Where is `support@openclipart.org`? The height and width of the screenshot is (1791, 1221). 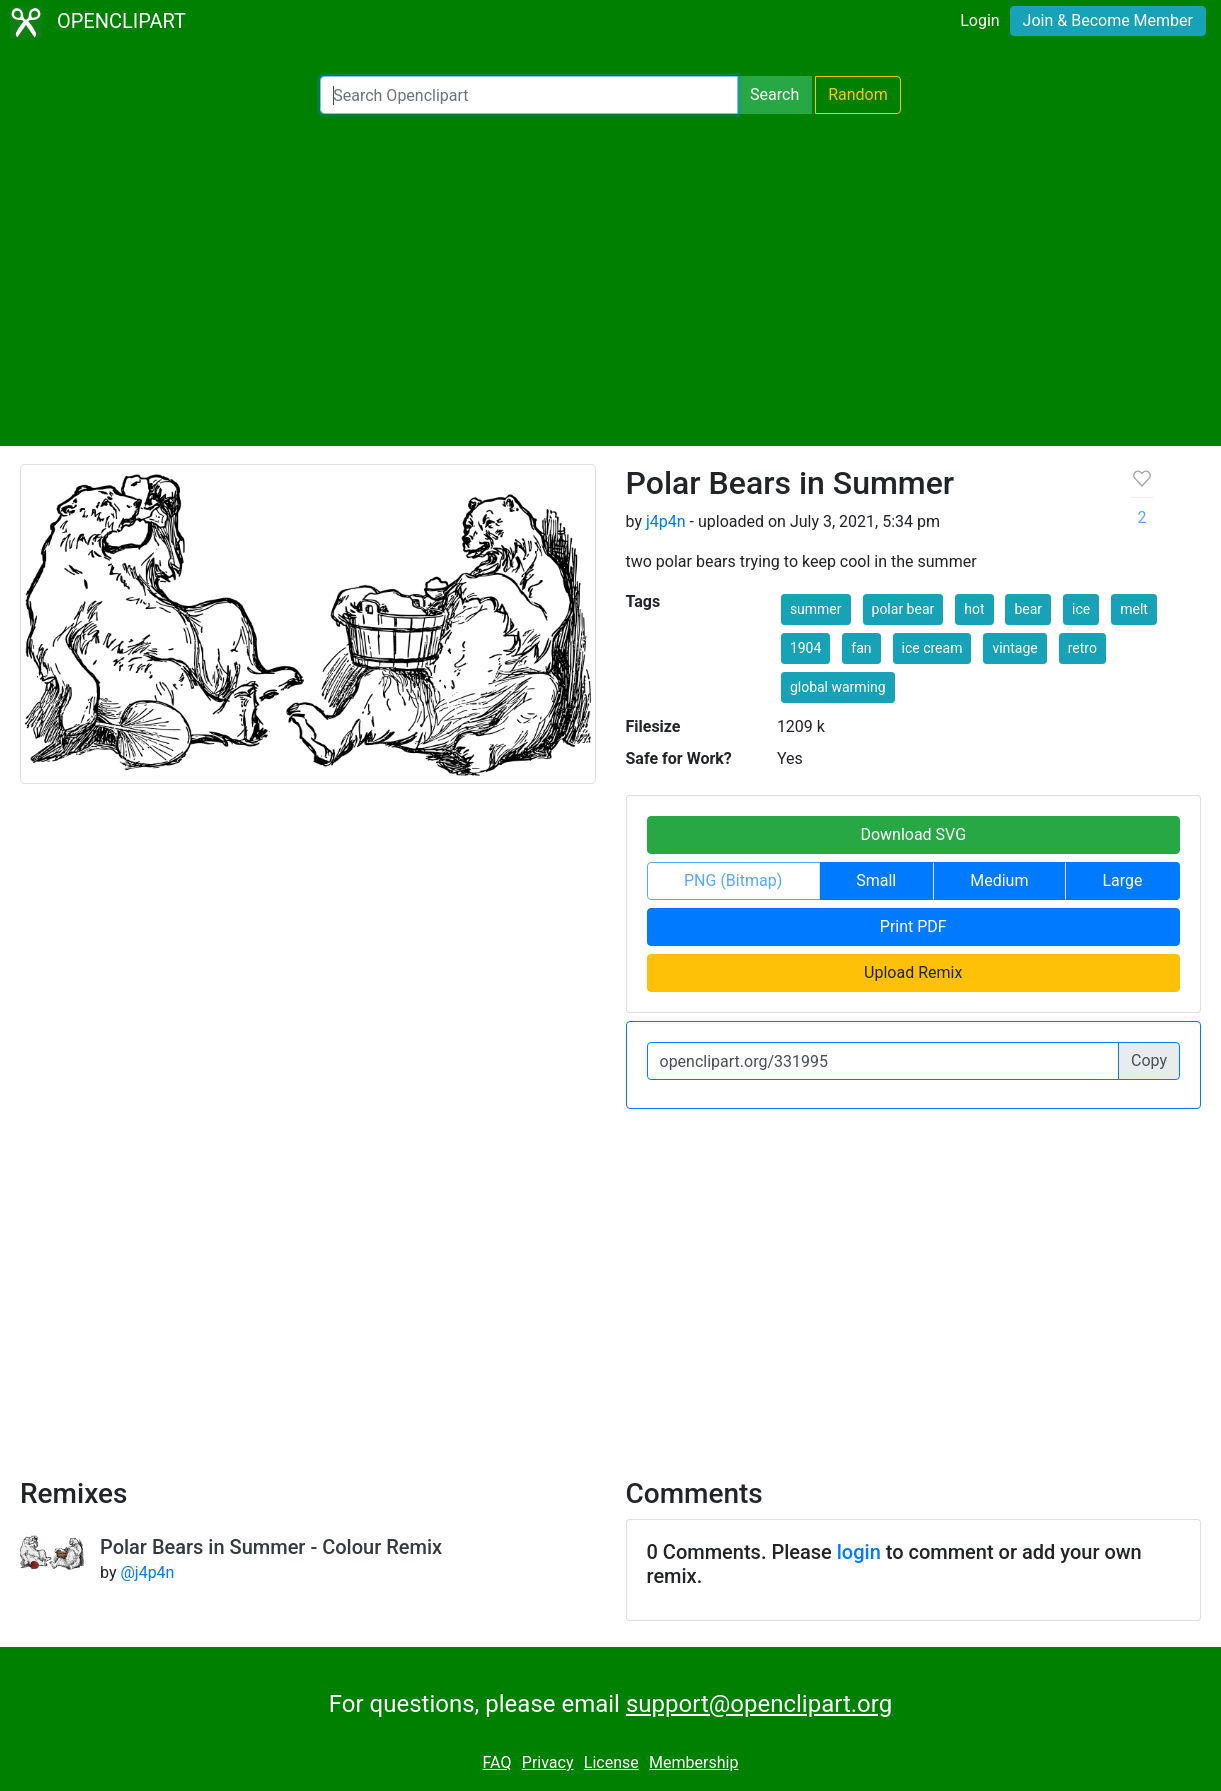
support@openclipart.org is located at coordinates (759, 1704).